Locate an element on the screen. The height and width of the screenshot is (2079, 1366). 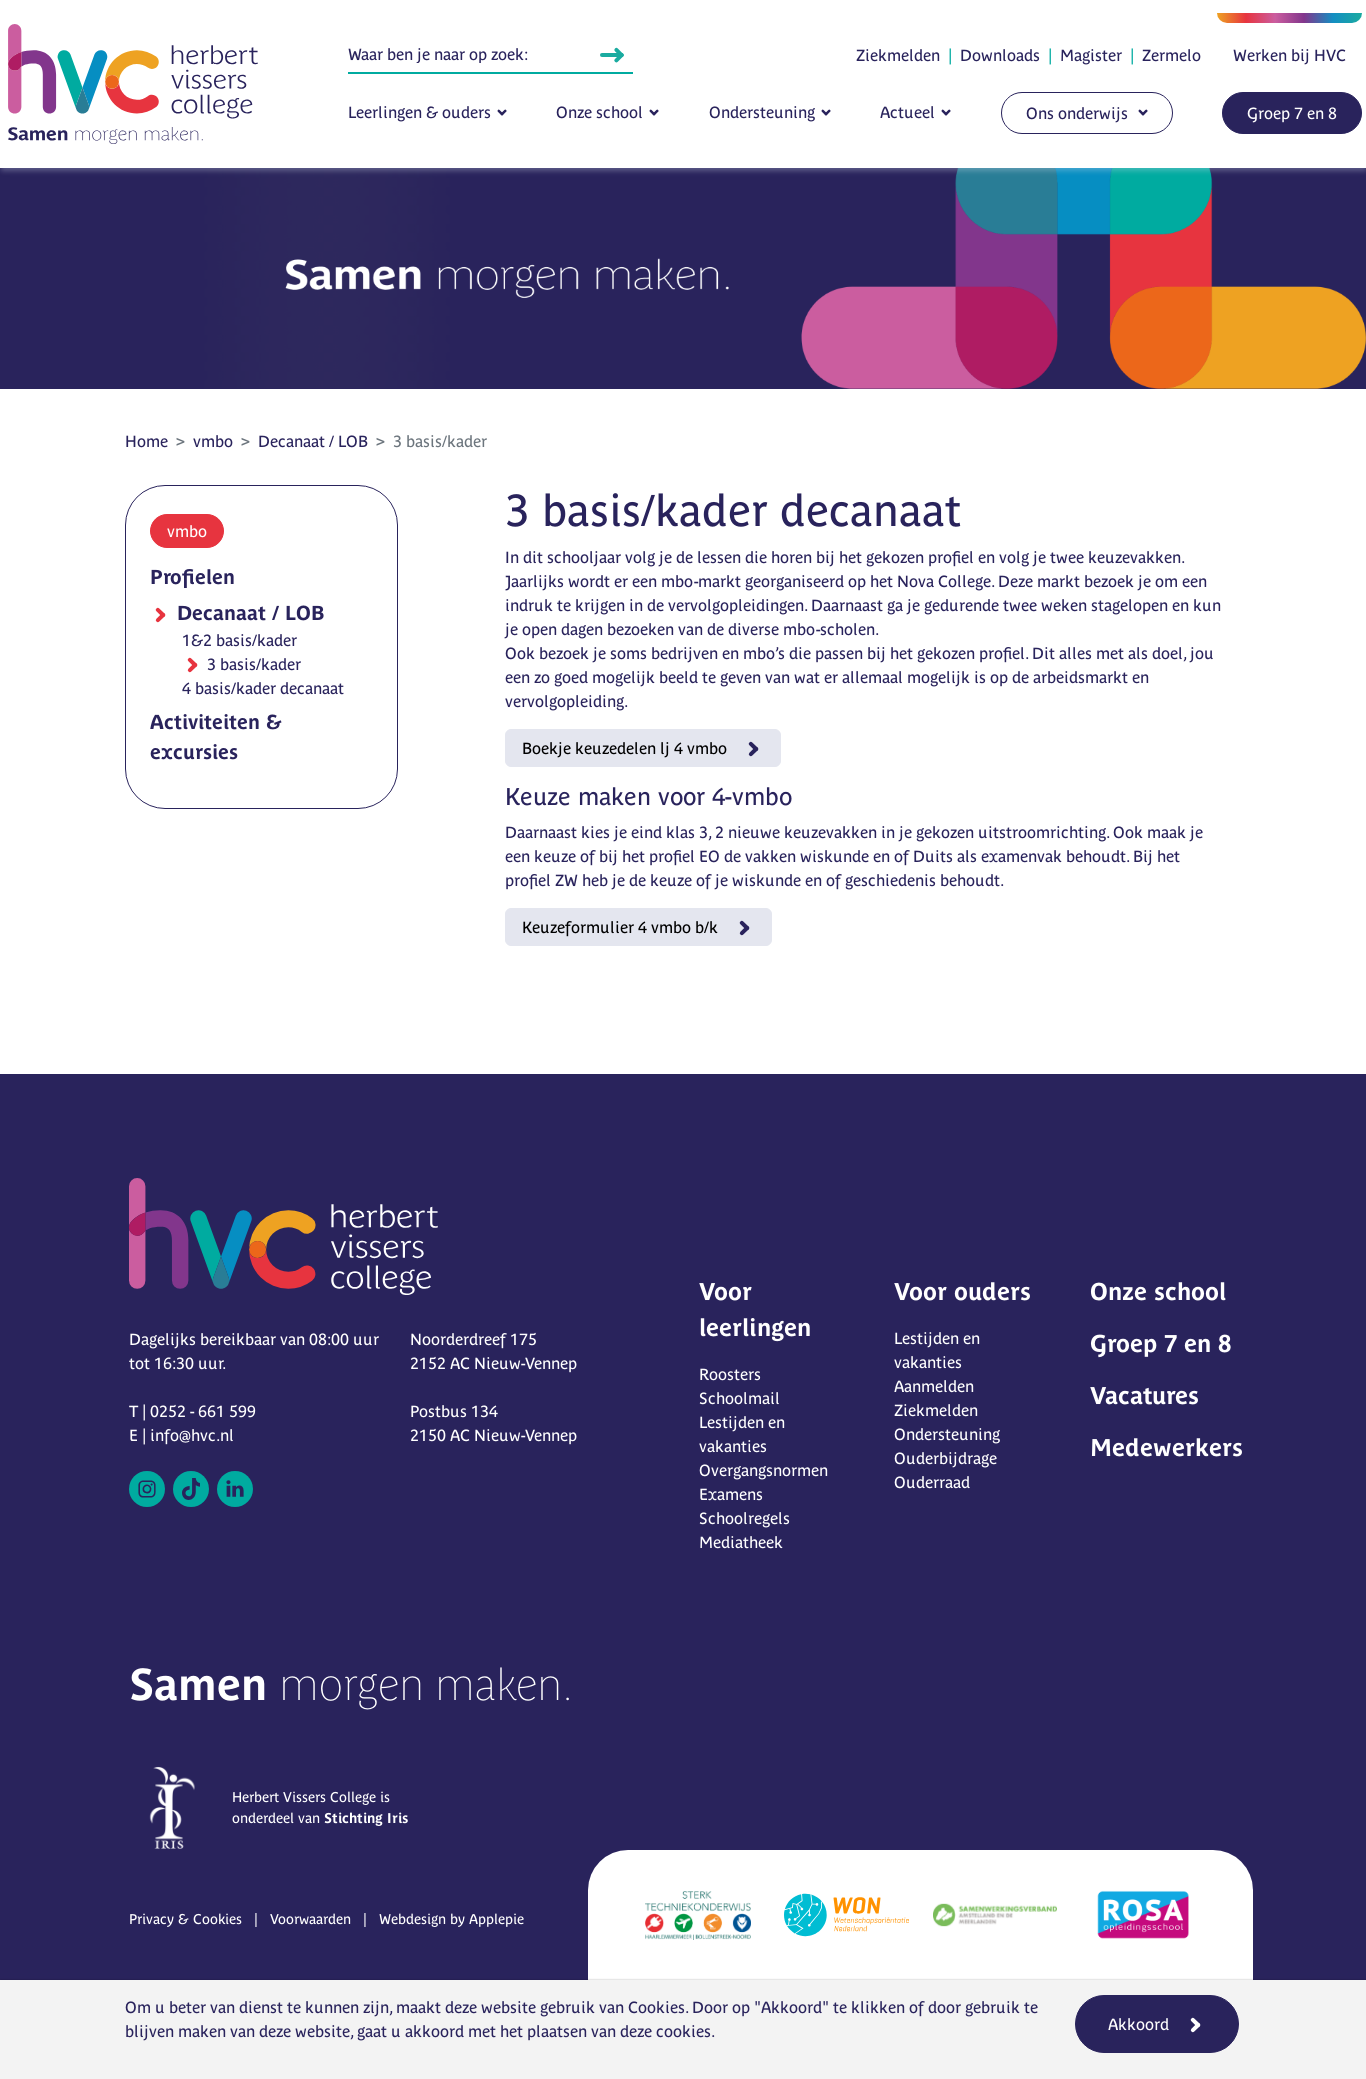
Aanmelden is located at coordinates (934, 1386).